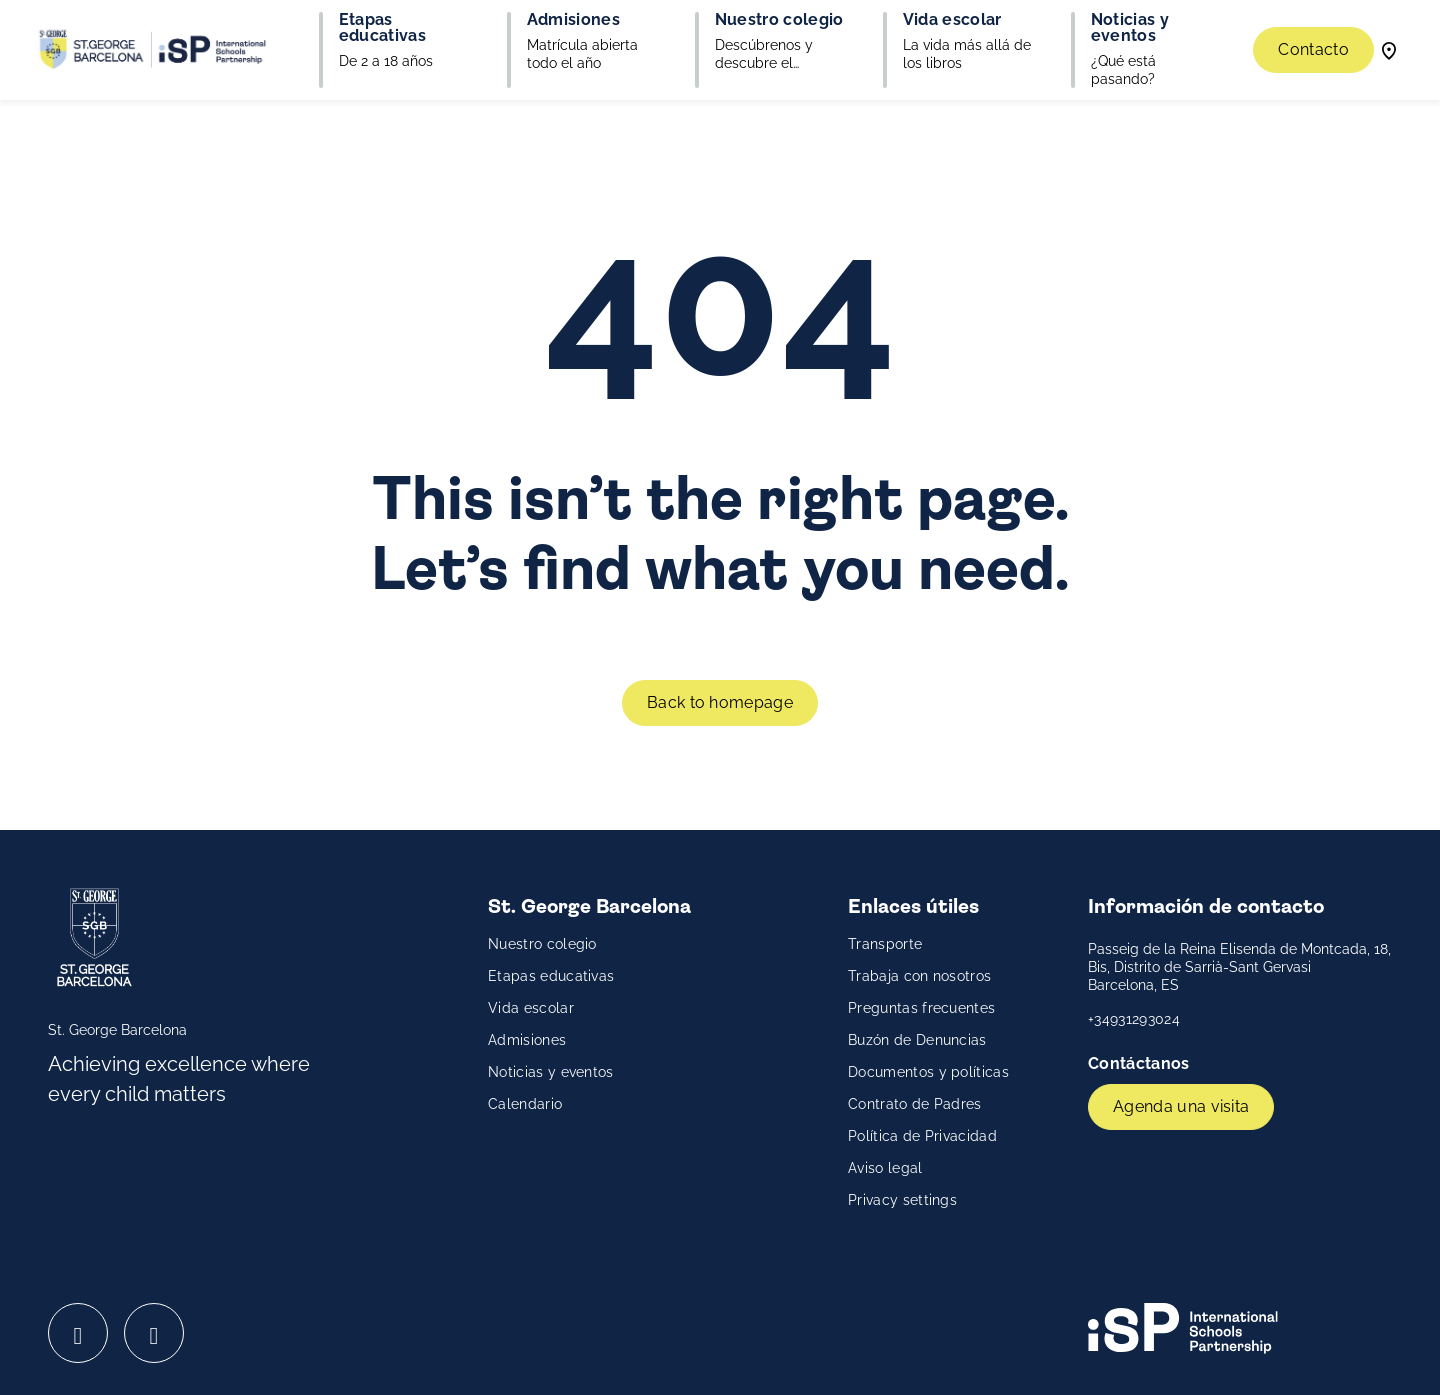  What do you see at coordinates (917, 1040) in the screenshot?
I see `Buzón de Denuncias` at bounding box center [917, 1040].